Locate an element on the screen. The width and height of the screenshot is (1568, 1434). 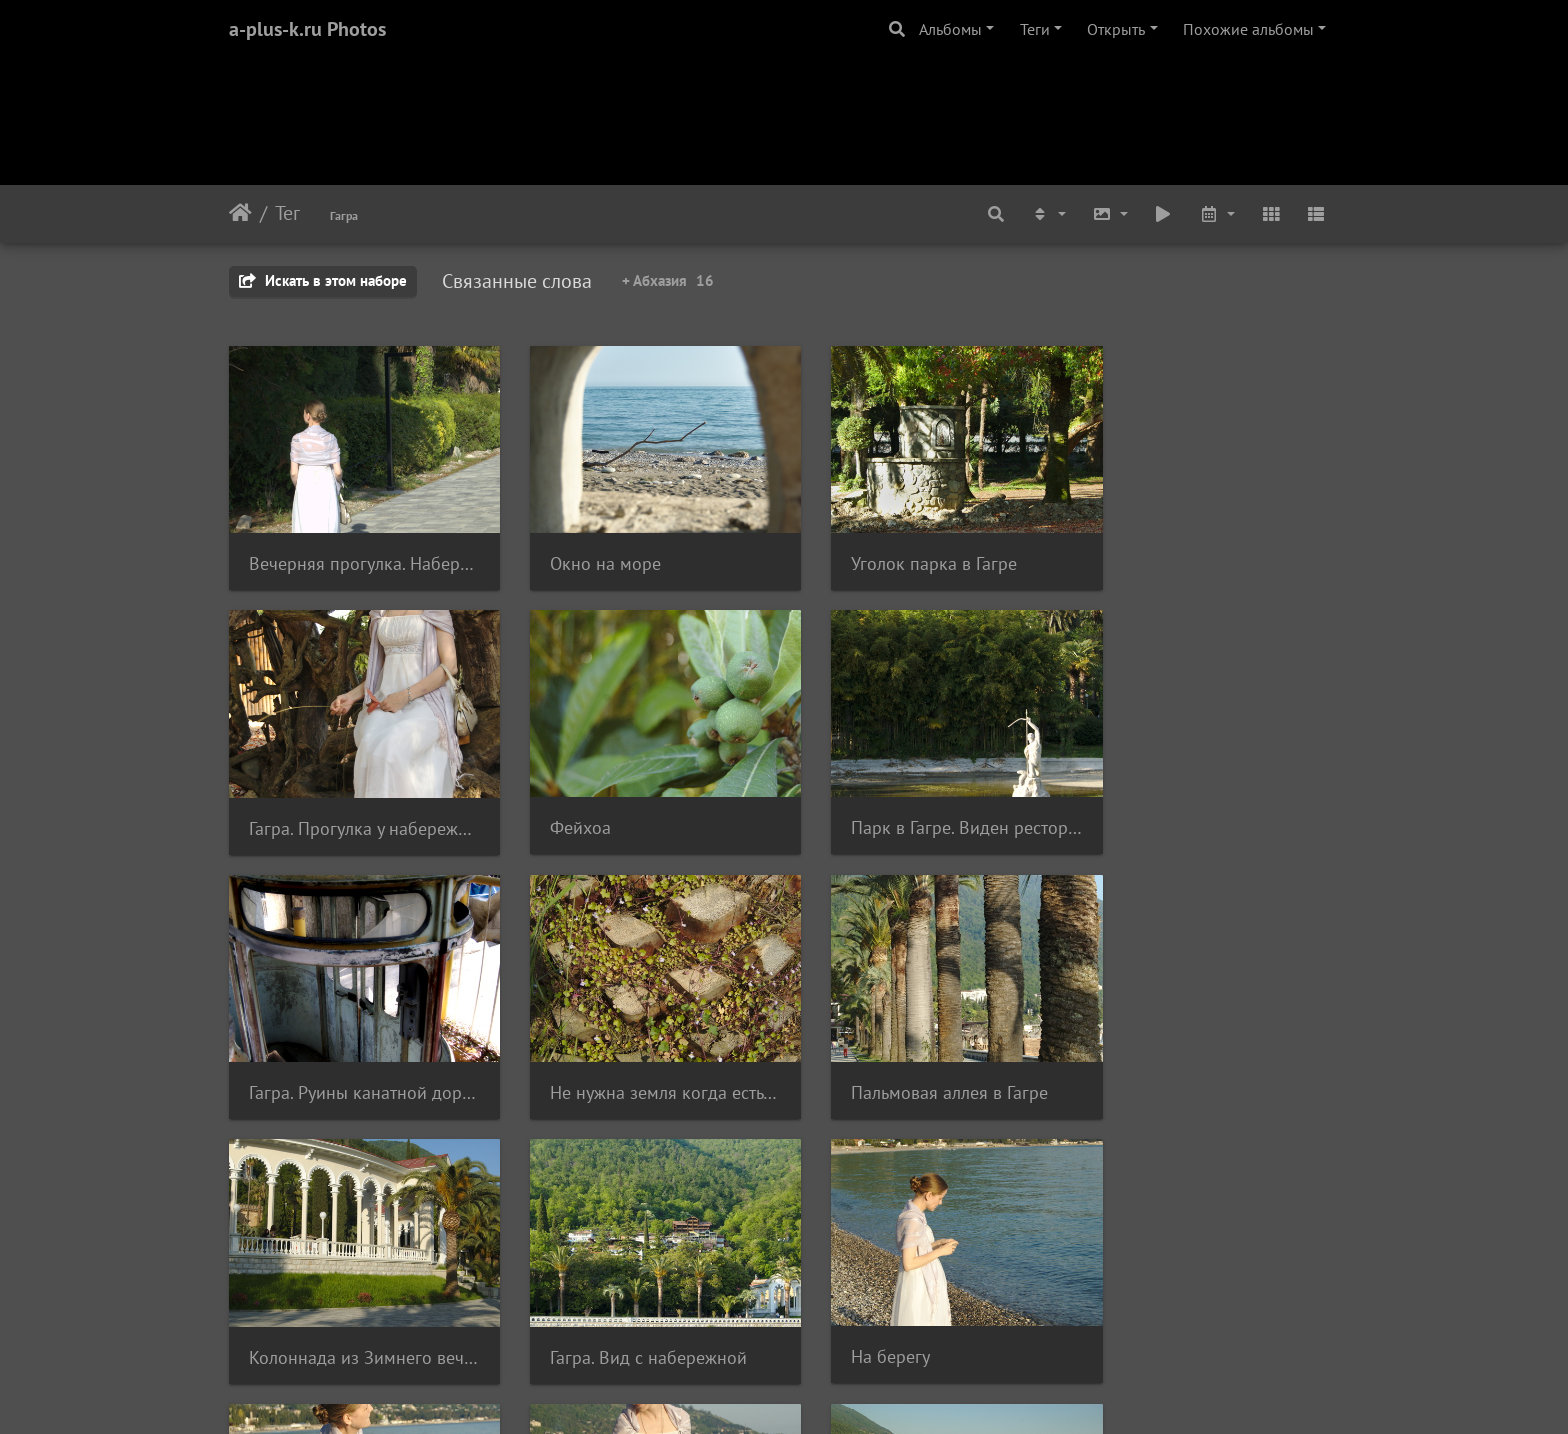
Альбомы is located at coordinates (950, 29).